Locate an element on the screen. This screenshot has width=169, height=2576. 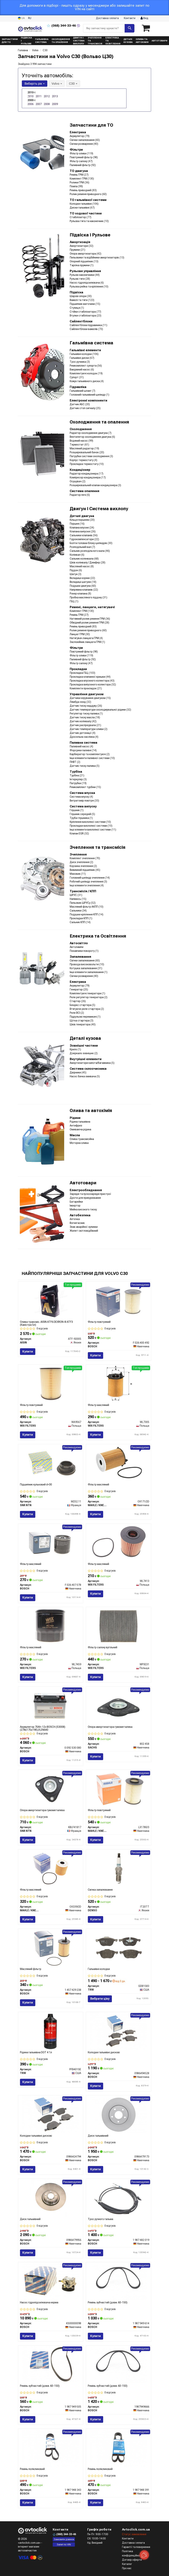
Втягуюче реле стартера is located at coordinates (85, 1008).